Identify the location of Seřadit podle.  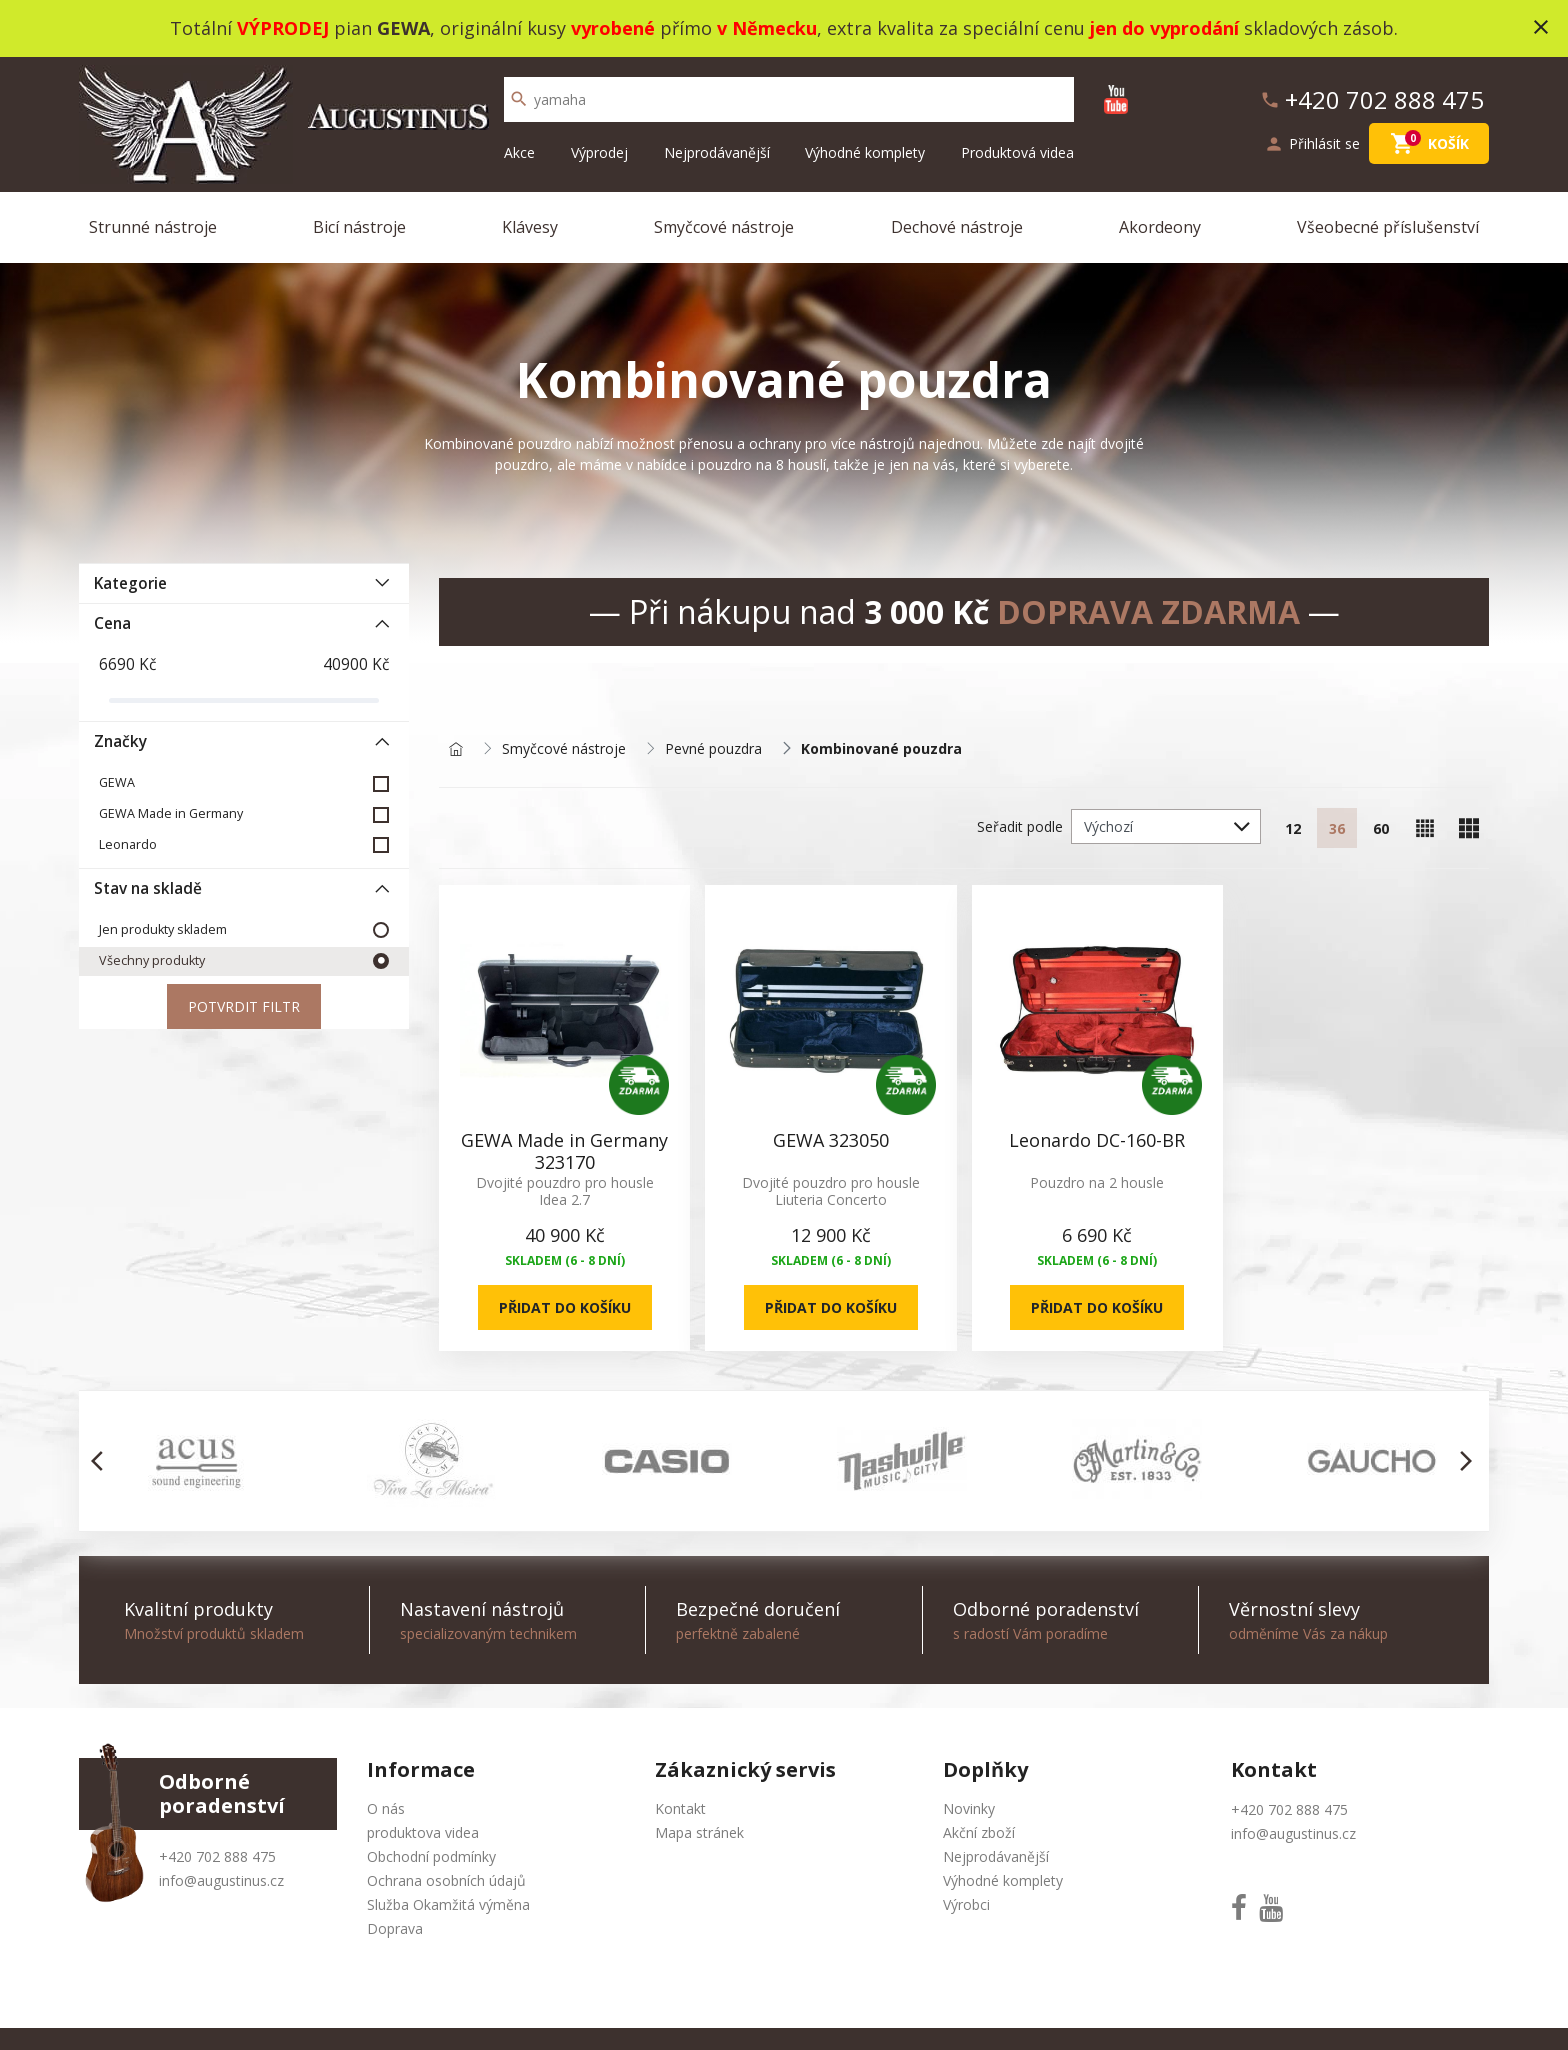
(1020, 826).